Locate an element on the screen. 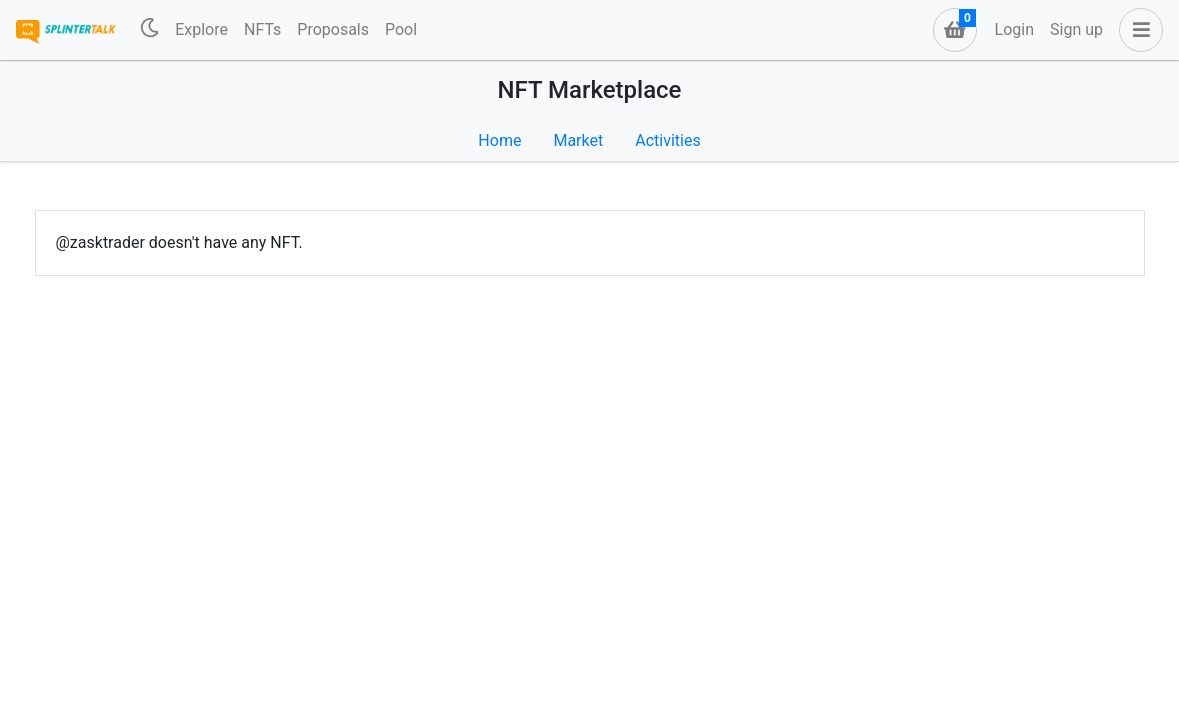 The height and width of the screenshot is (720, 1179). Home is located at coordinates (499, 140).